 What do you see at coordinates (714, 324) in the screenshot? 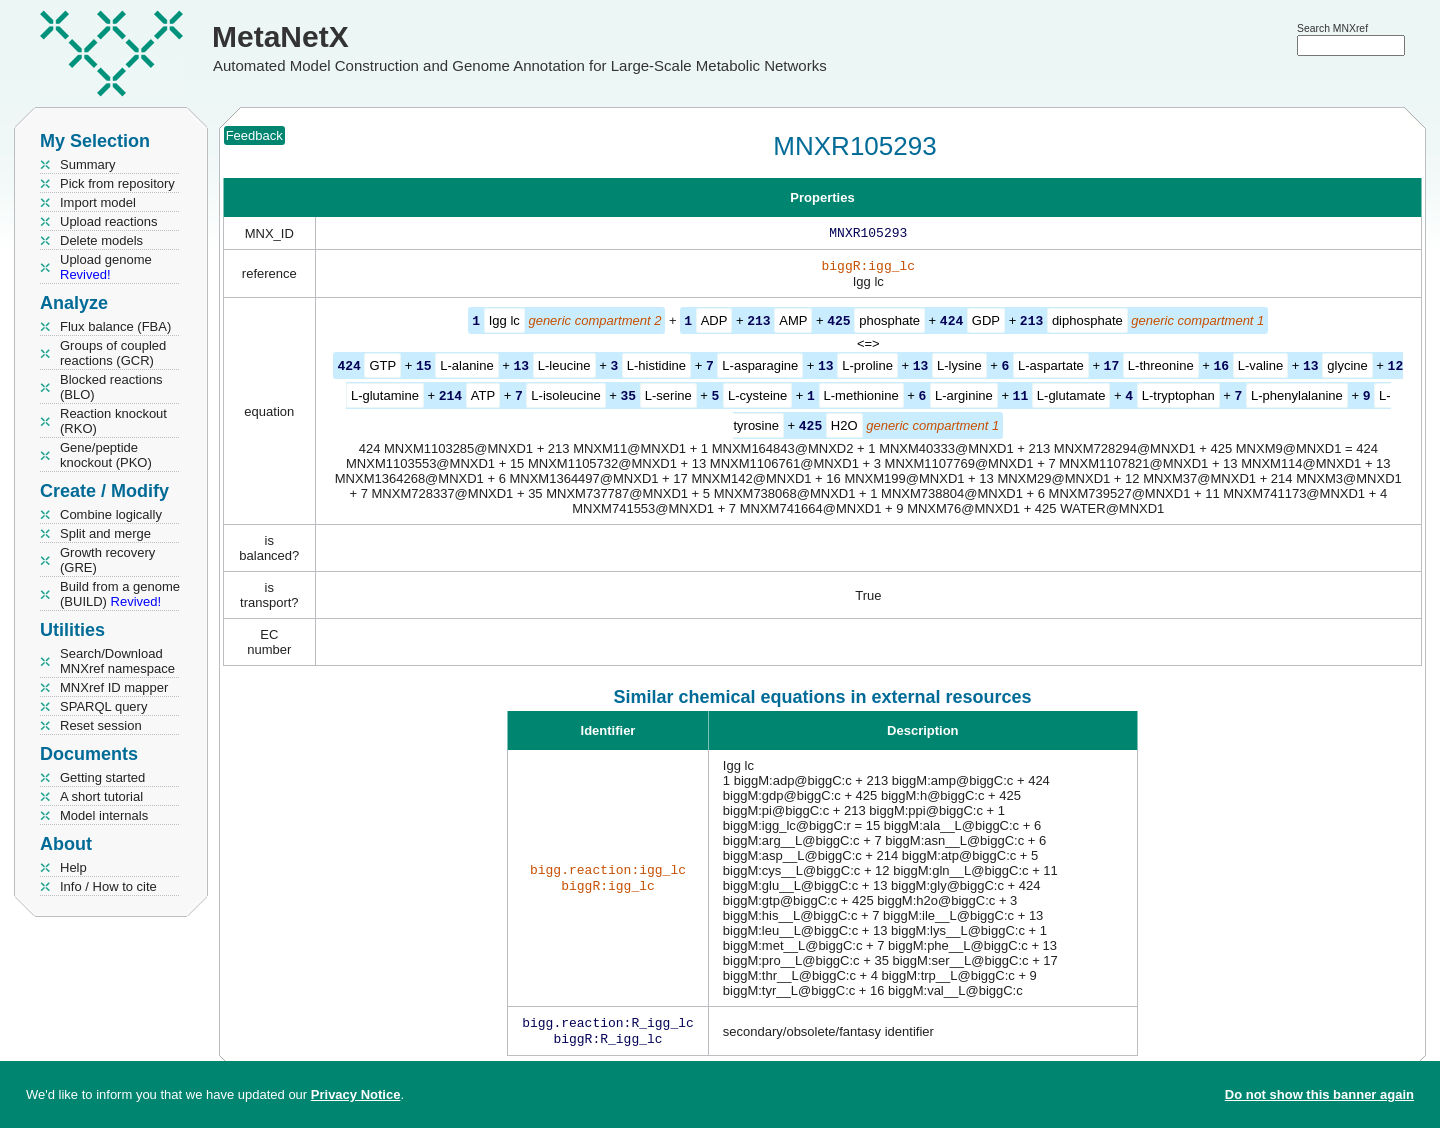
I see `ADP` at bounding box center [714, 324].